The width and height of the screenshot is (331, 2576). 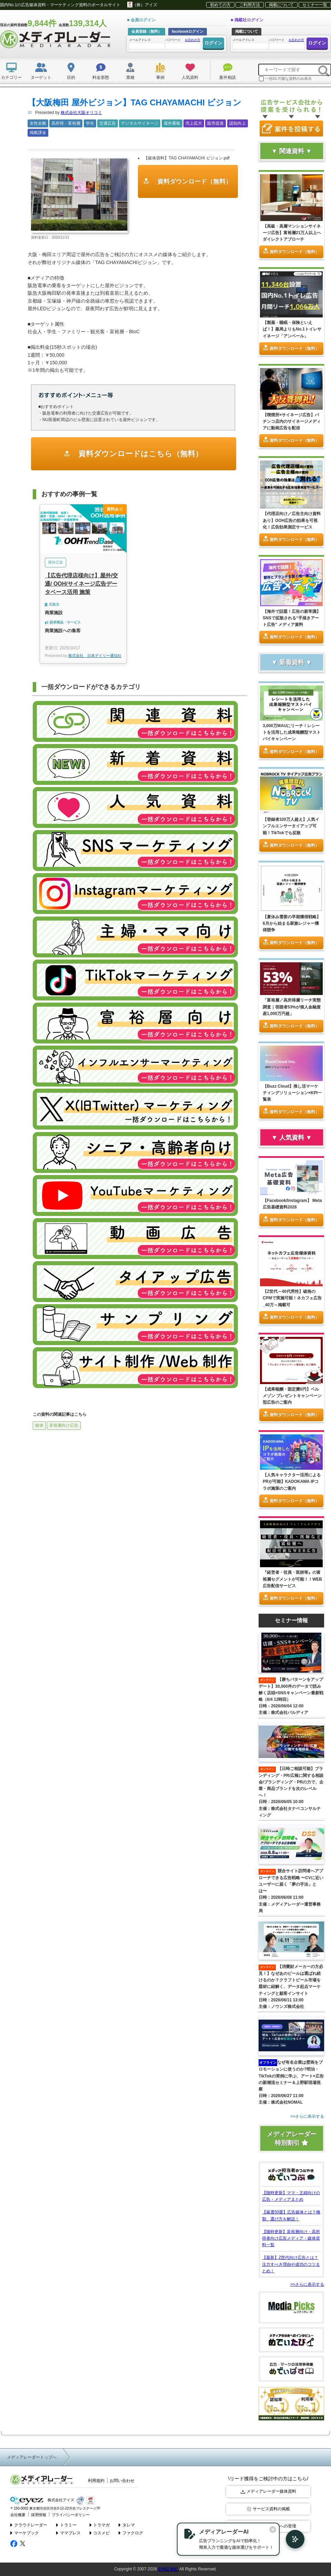 What do you see at coordinates (81, 112) in the screenshot?
I see `株式会社大阪オリコミ` at bounding box center [81, 112].